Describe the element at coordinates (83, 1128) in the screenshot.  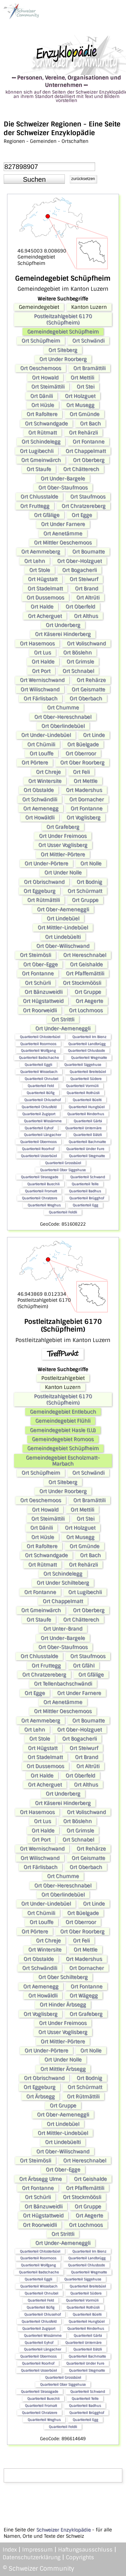
I see `Quartierteil Unternäre` at that location.